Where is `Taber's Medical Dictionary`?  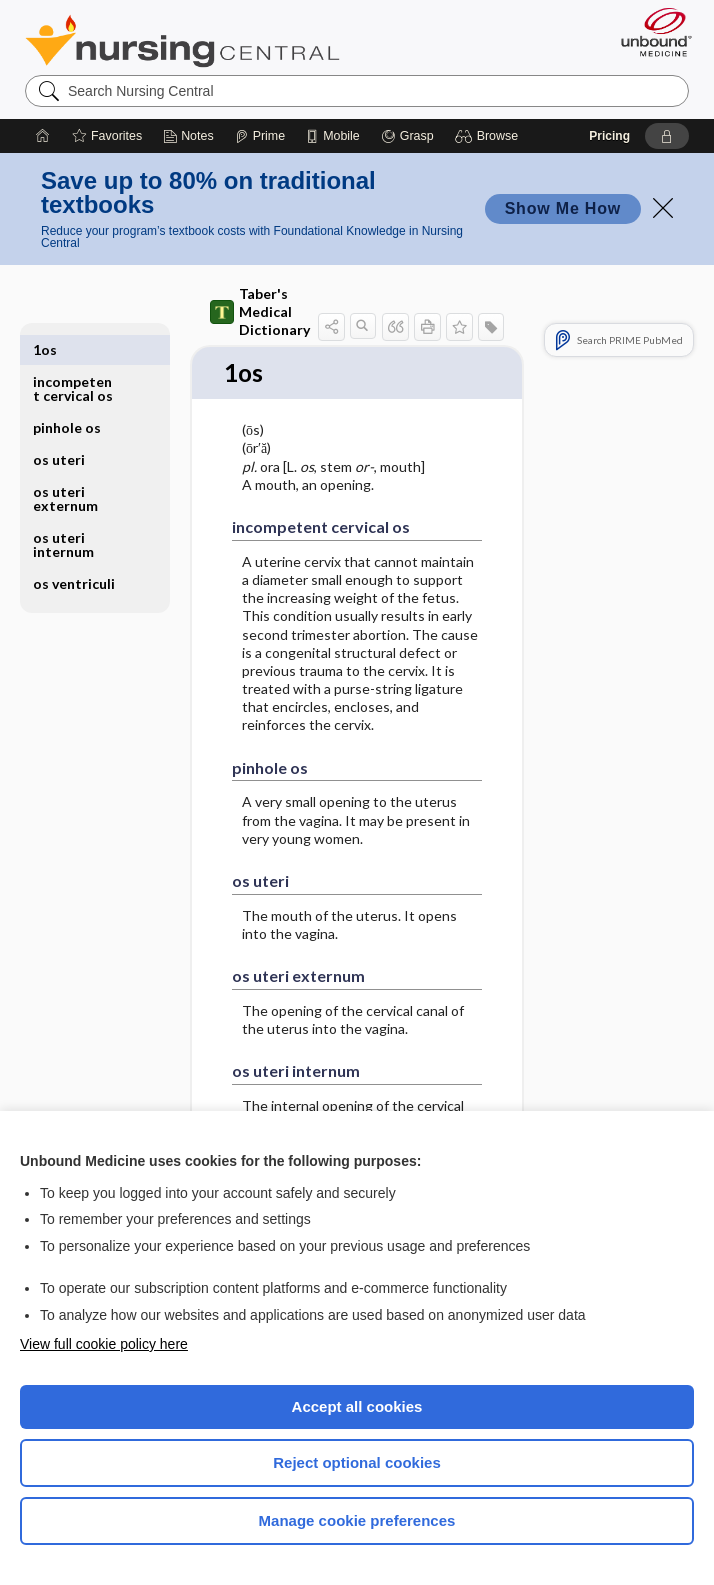
Taber's Medical Dictionary is located at coordinates (260, 311).